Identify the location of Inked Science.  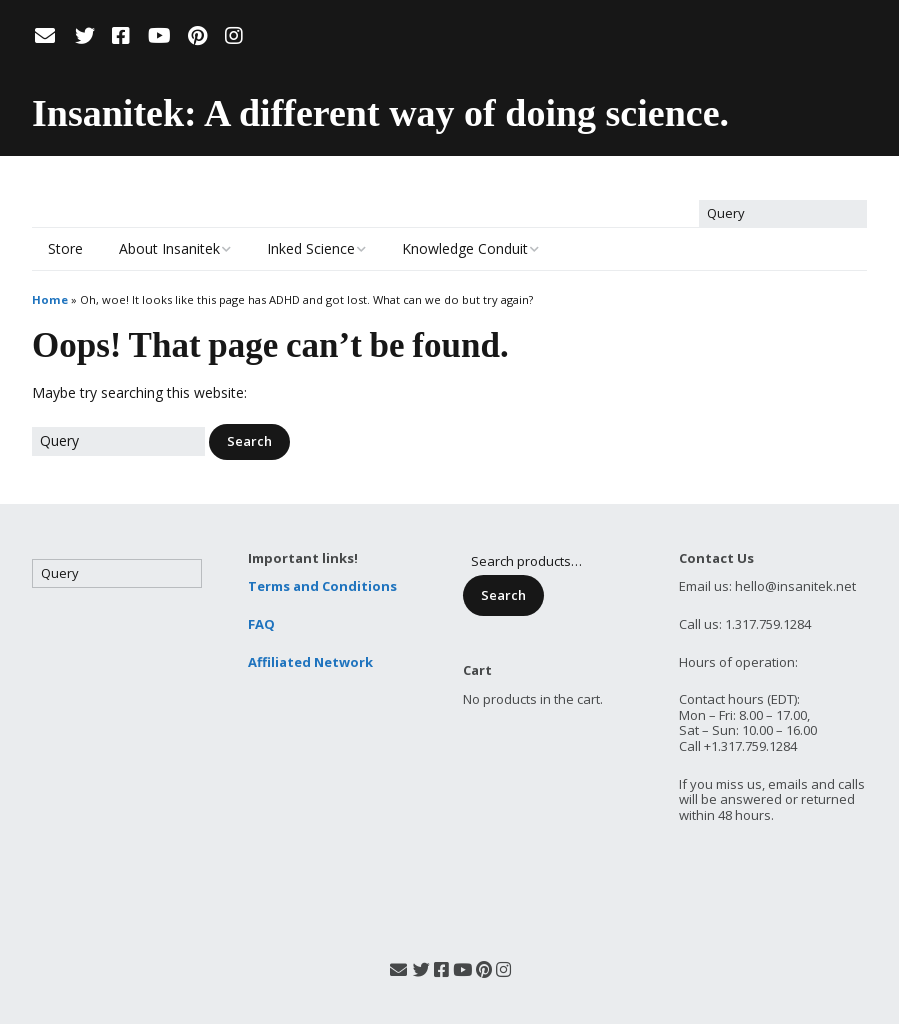
(311, 248).